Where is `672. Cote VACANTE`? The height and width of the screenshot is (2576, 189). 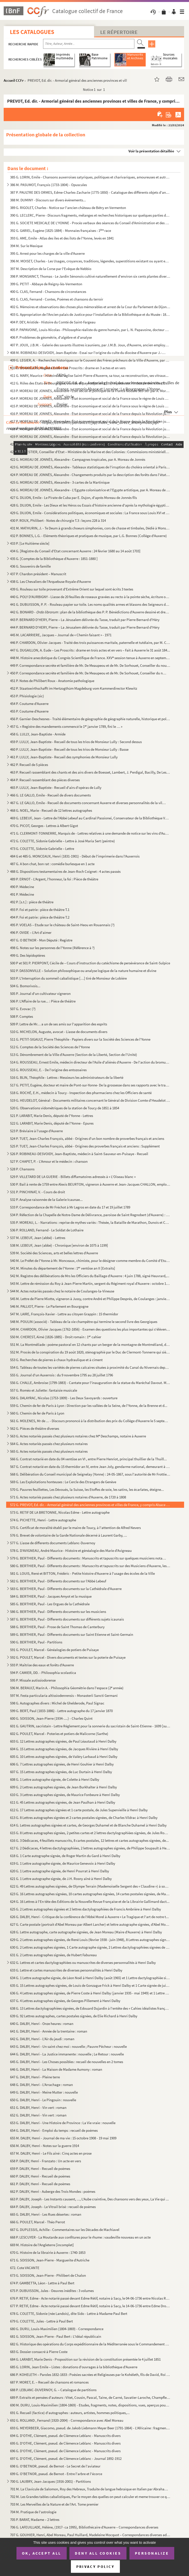 672. Cote VACANTE is located at coordinates (24, 2267).